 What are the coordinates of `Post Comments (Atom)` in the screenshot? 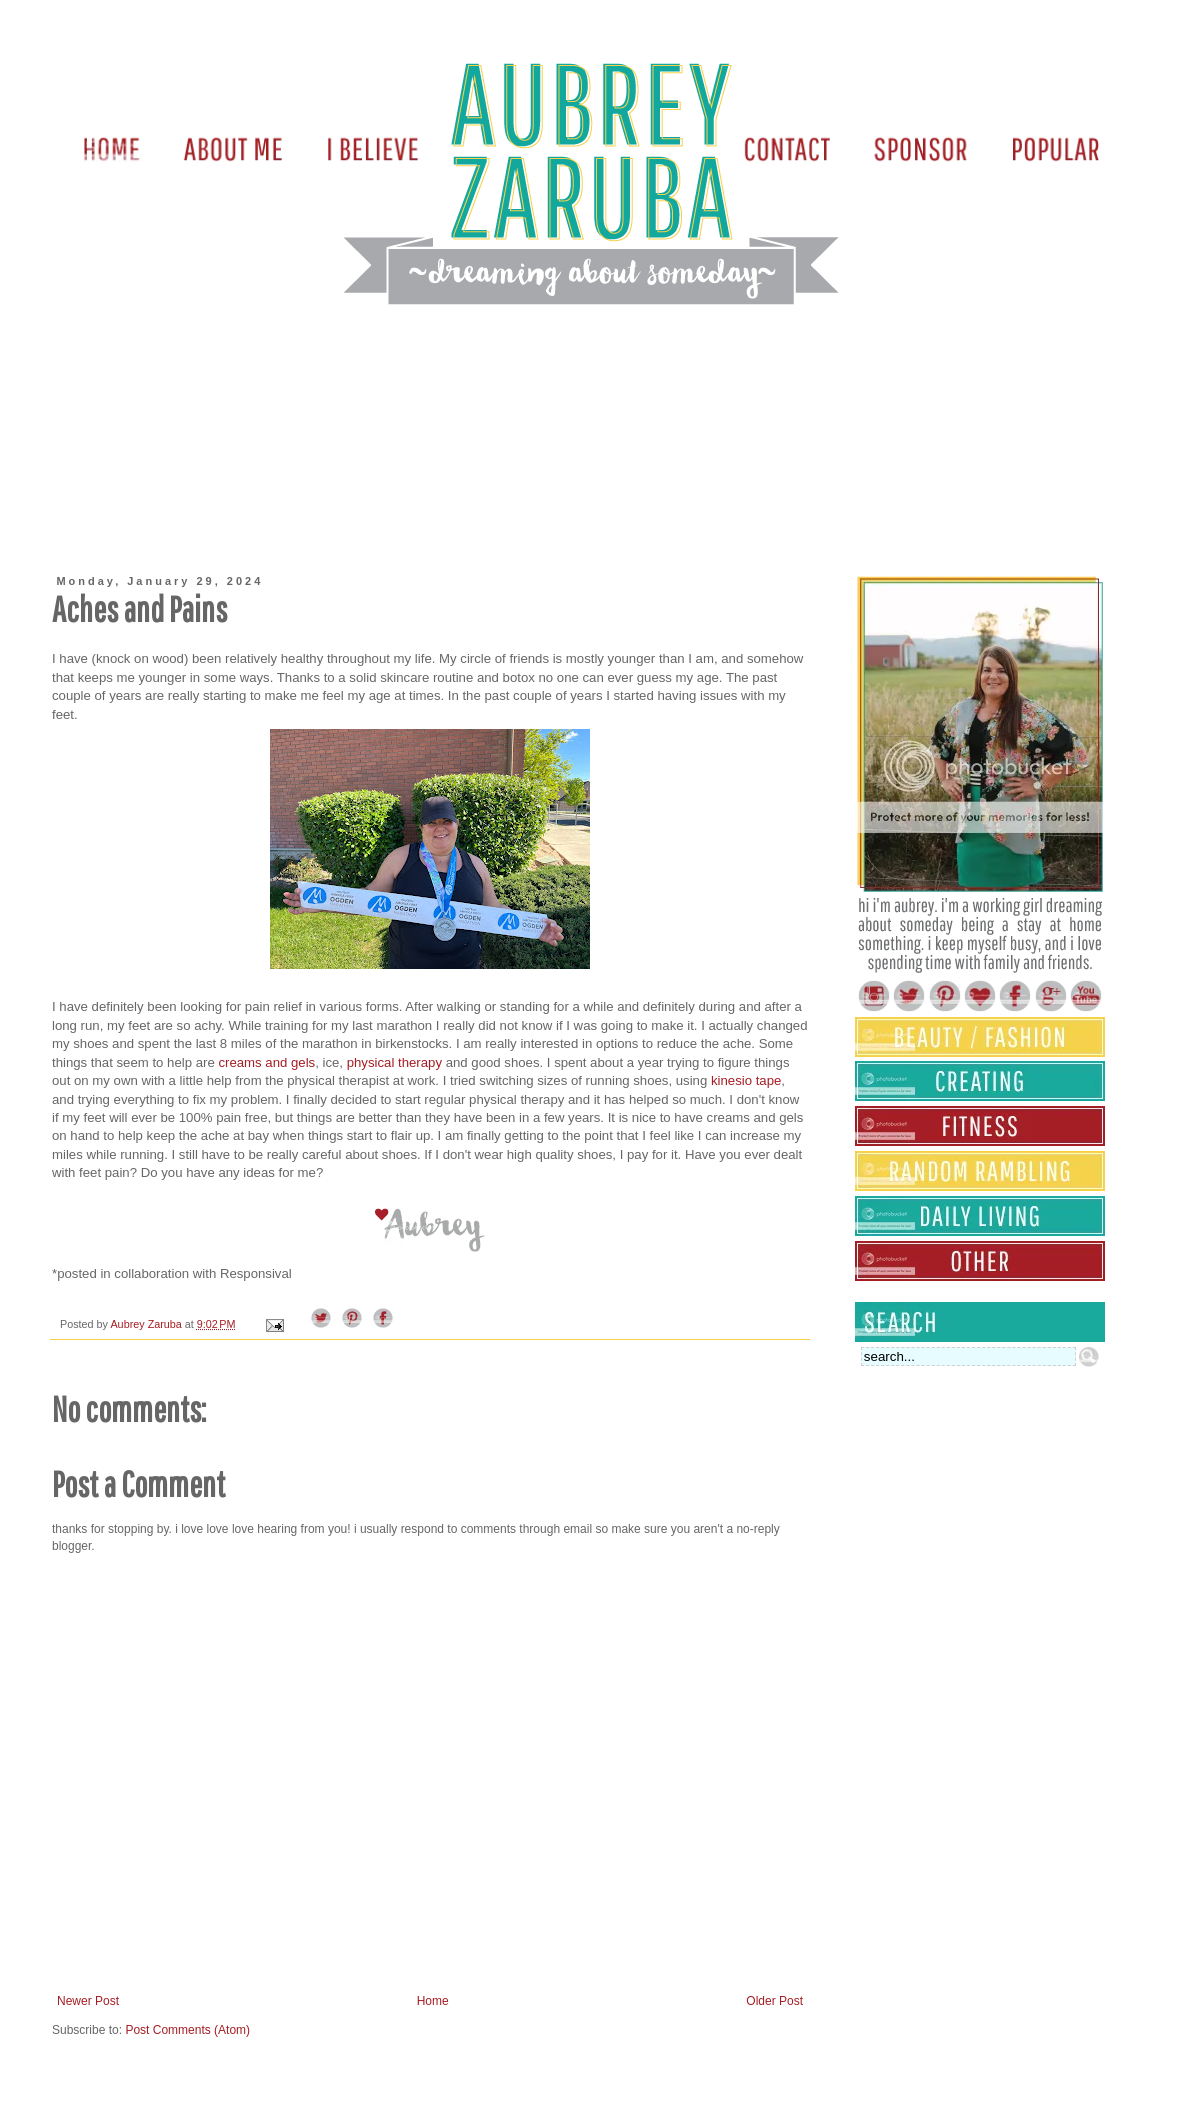 It's located at (187, 2030).